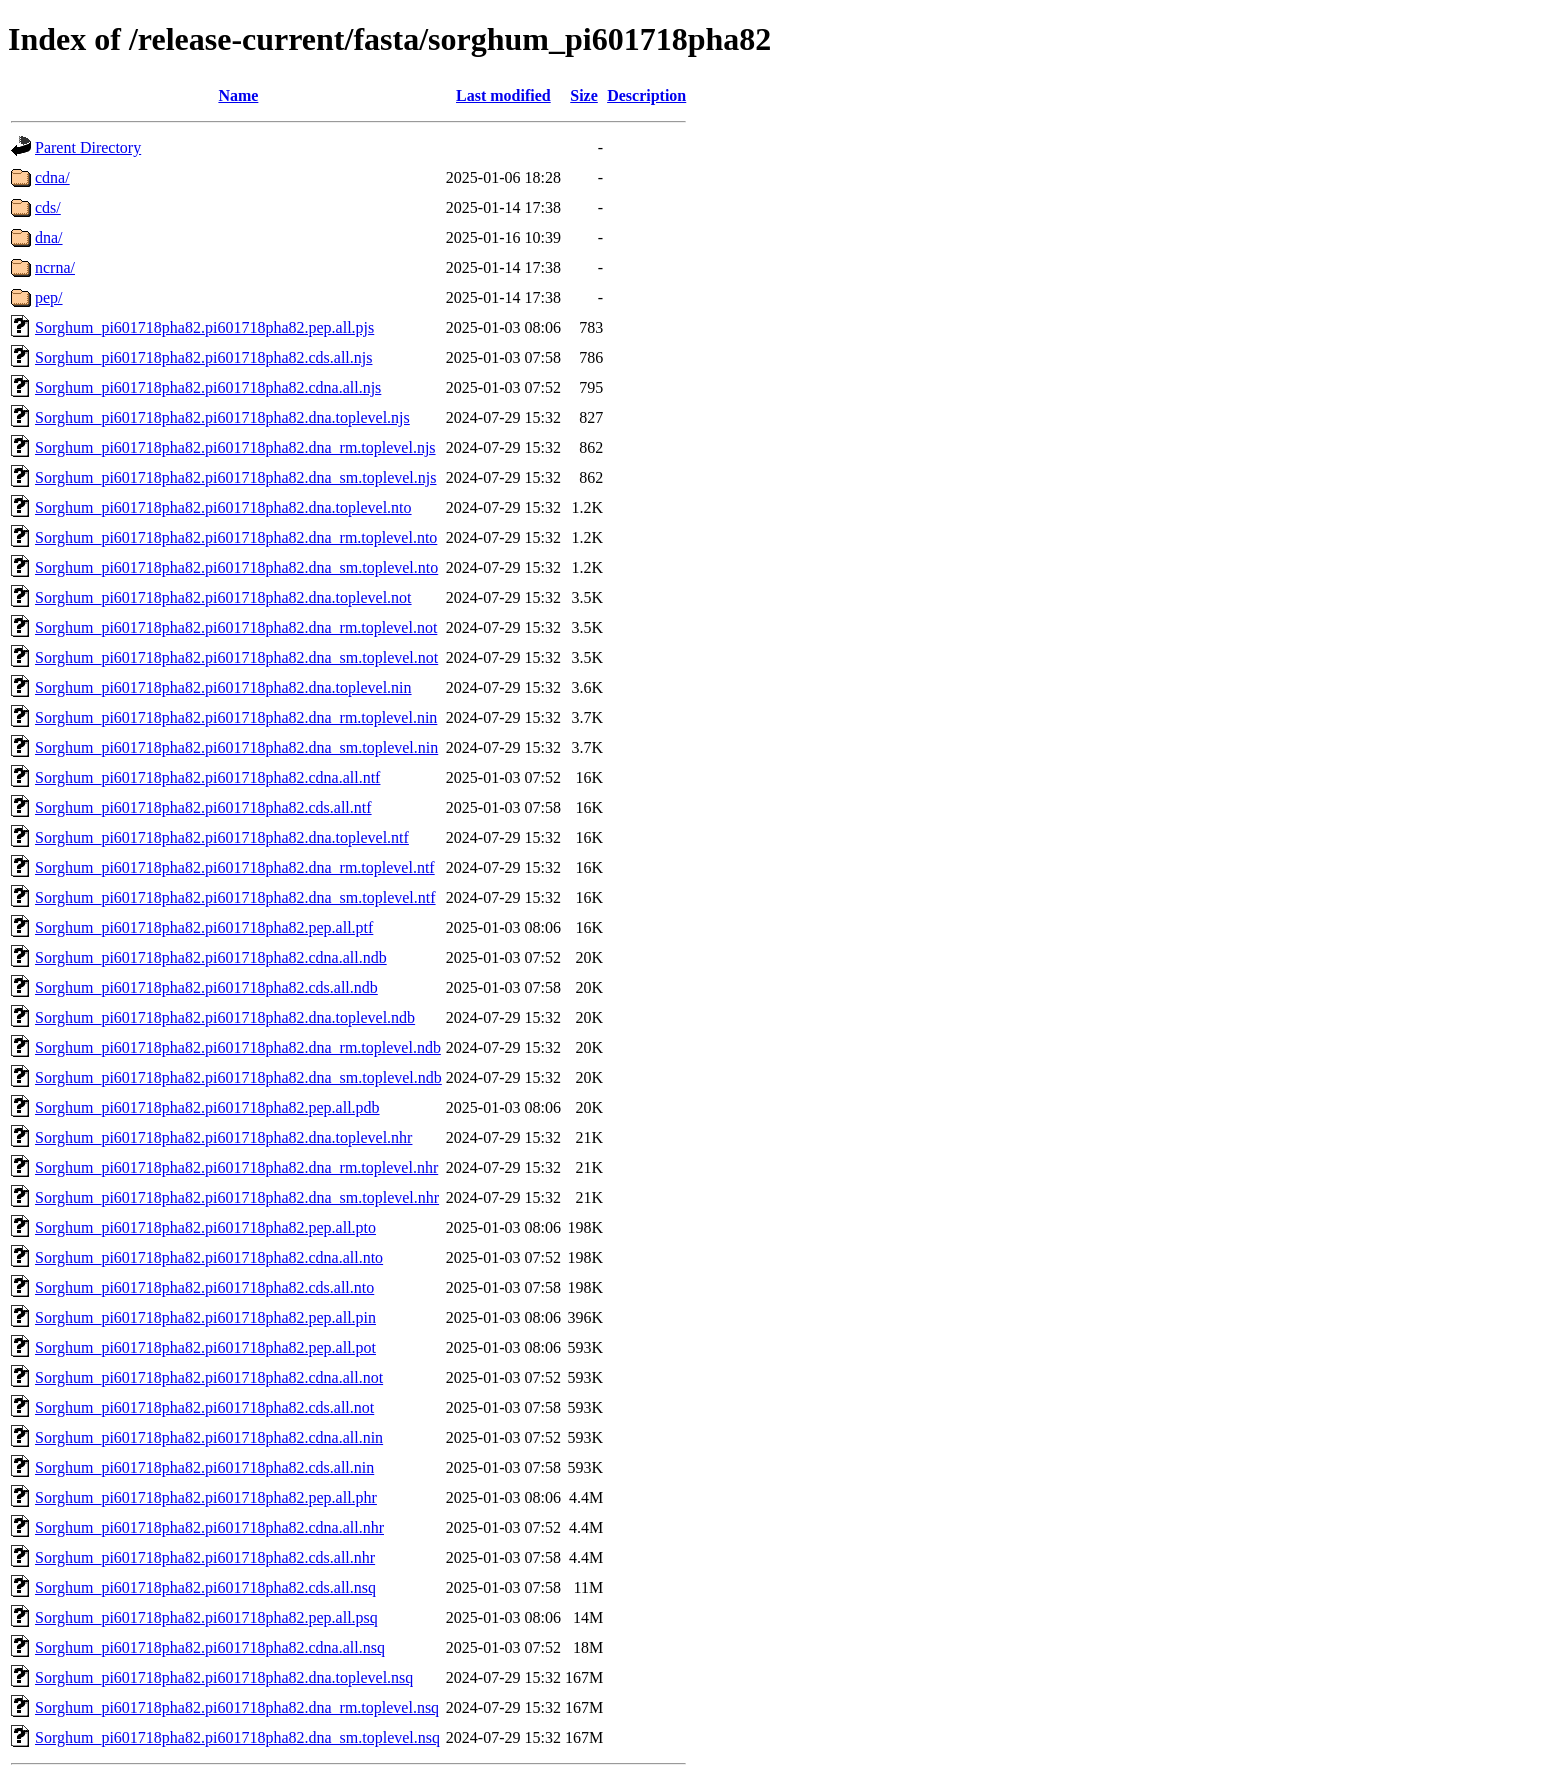  What do you see at coordinates (55, 267) in the screenshot?
I see `ncrna/` at bounding box center [55, 267].